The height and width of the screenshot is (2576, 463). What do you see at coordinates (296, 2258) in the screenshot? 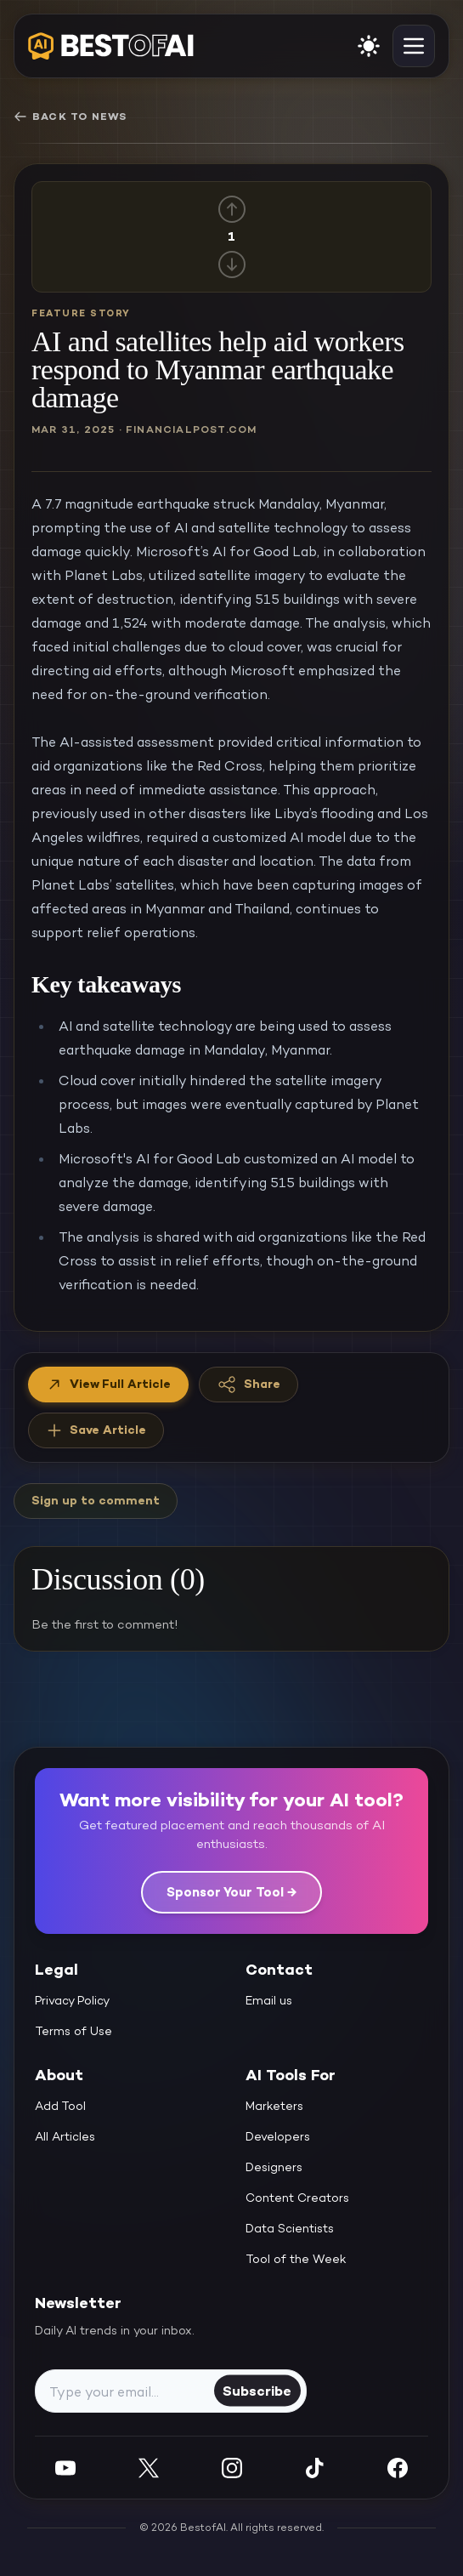
I see `Tool of the Week` at bounding box center [296, 2258].